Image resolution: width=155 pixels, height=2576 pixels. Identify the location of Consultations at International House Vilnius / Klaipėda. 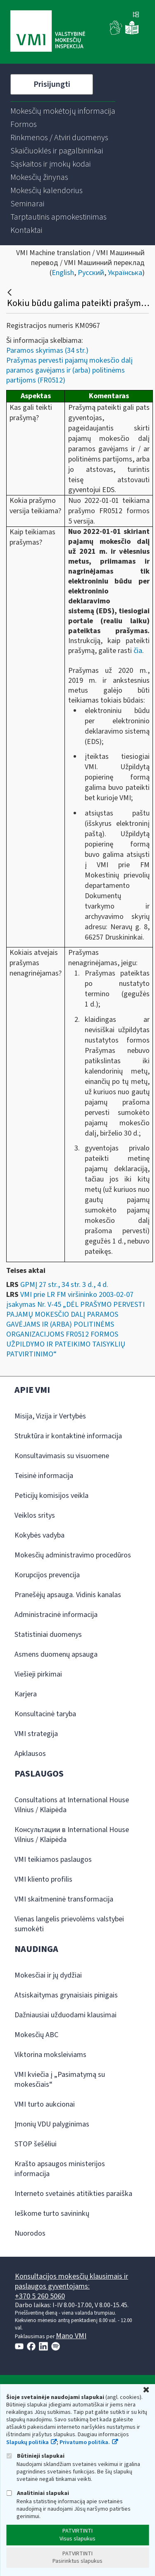
(71, 1805).